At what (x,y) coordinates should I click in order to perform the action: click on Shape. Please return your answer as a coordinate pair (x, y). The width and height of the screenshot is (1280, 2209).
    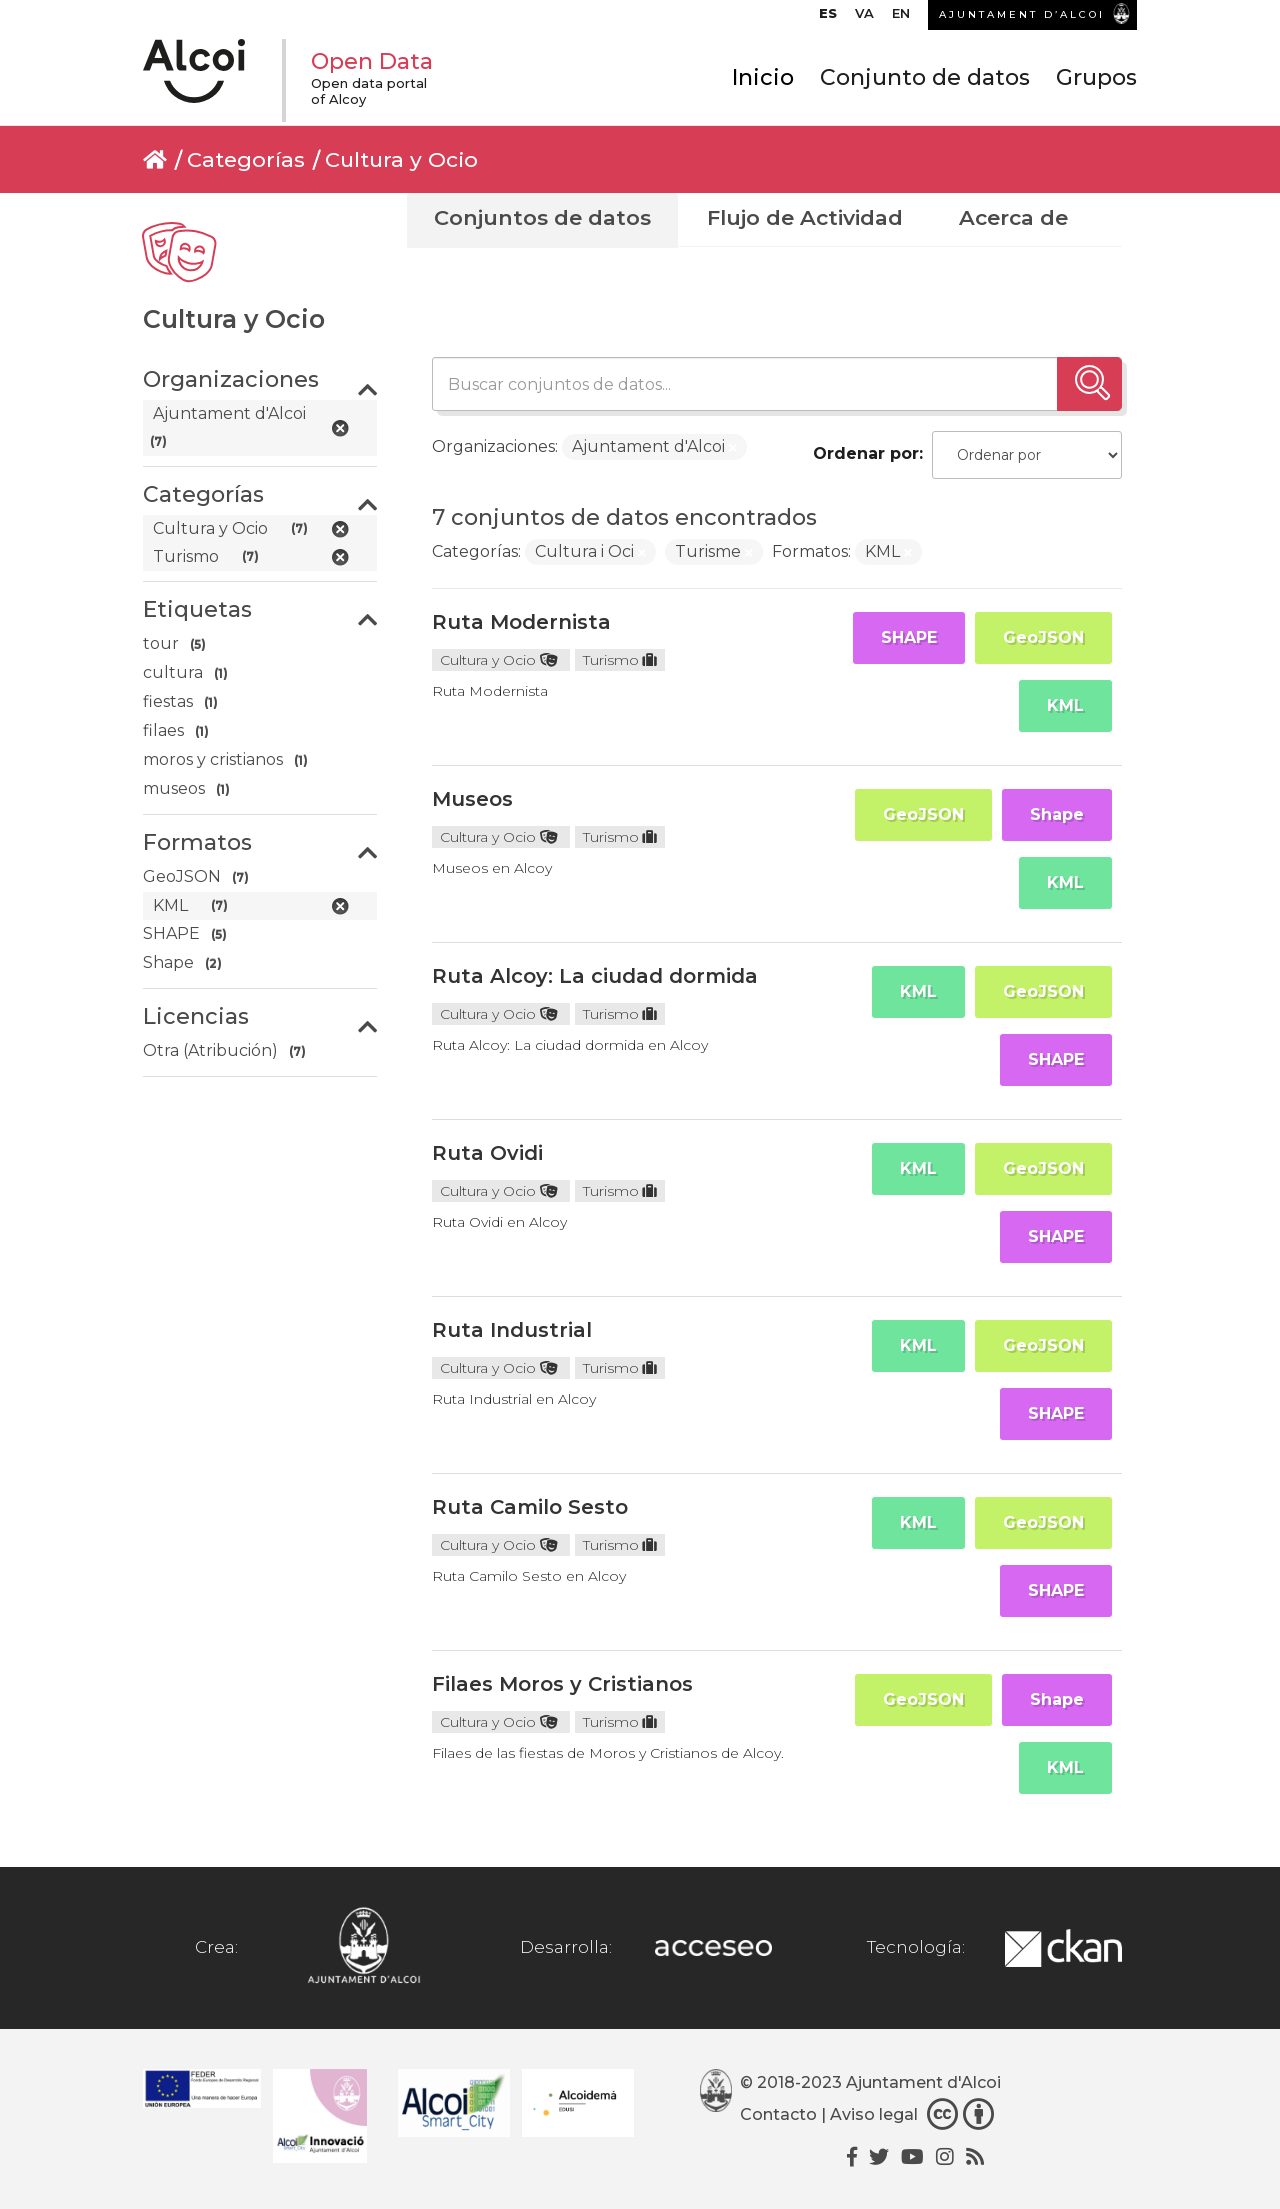
    Looking at the image, I should click on (1057, 814).